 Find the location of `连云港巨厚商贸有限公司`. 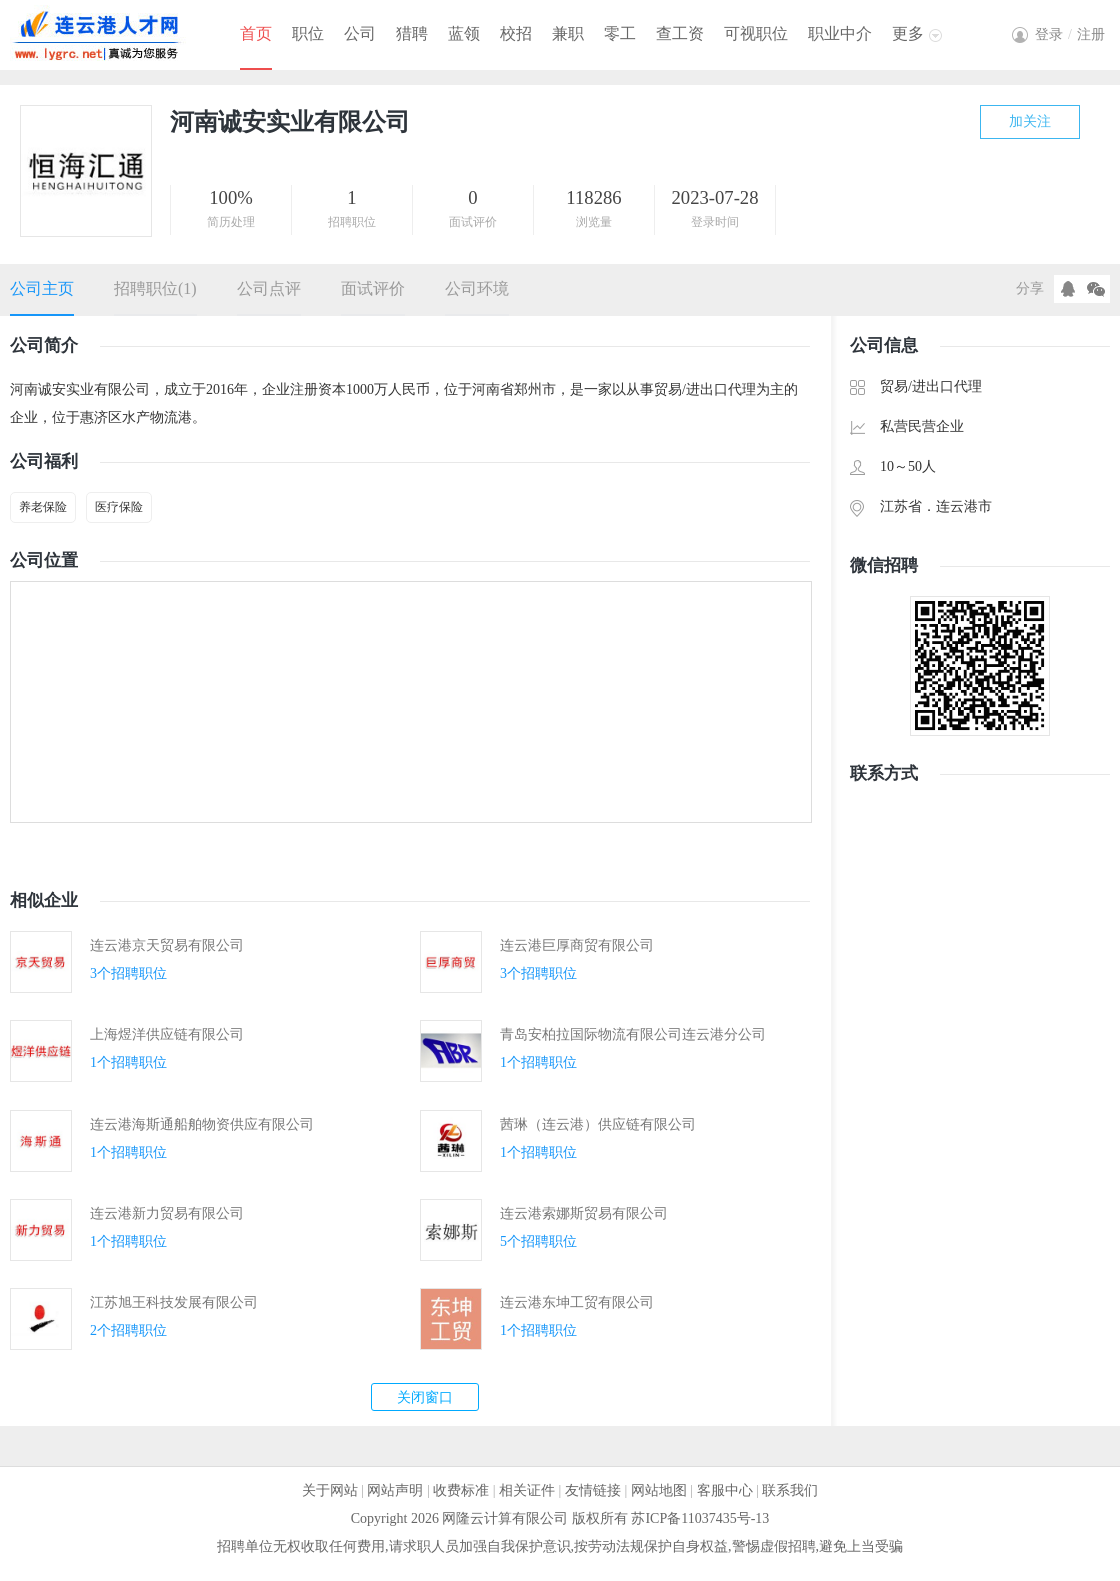

连云港巨厚商贸有限公司 is located at coordinates (577, 945).